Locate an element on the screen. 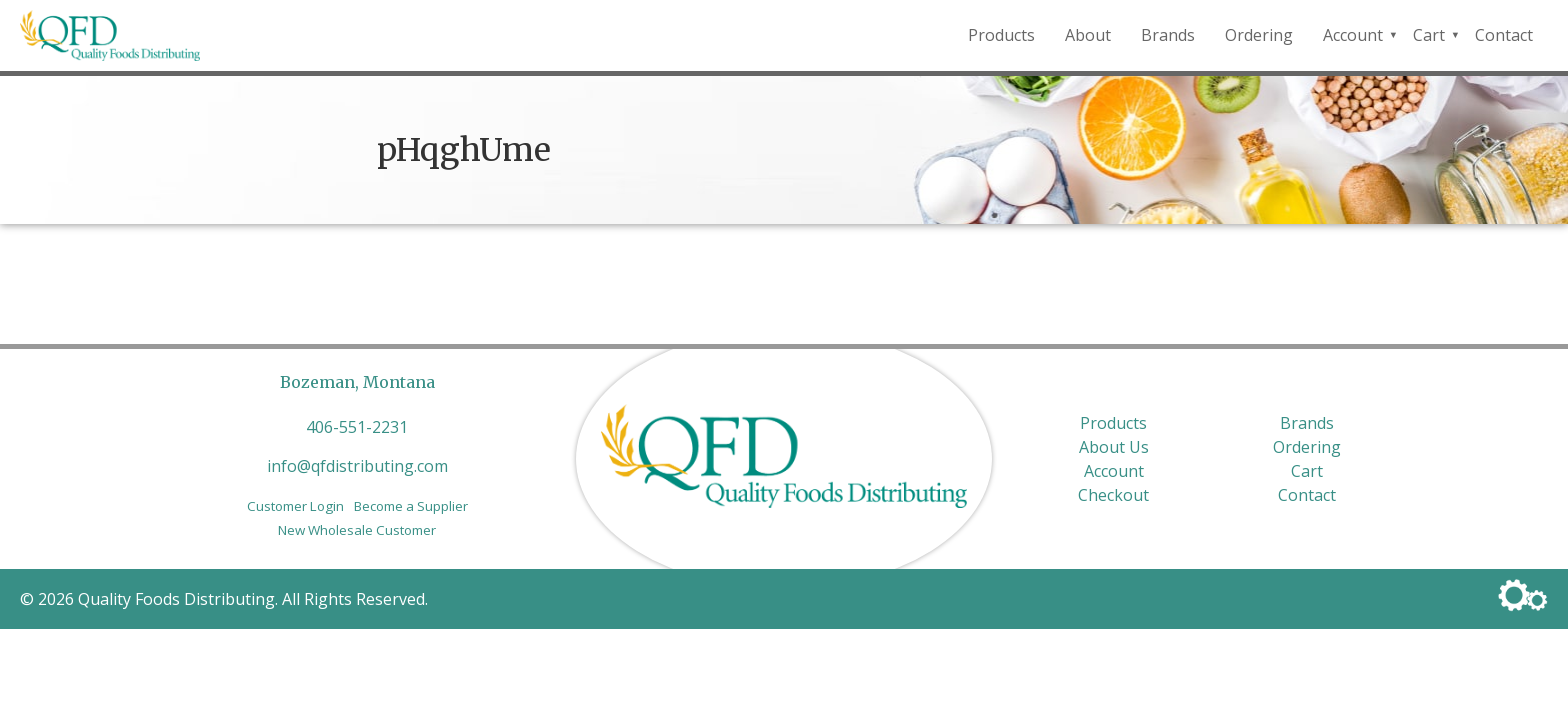 This screenshot has height=720, width=1568. Contact is located at coordinates (1504, 35).